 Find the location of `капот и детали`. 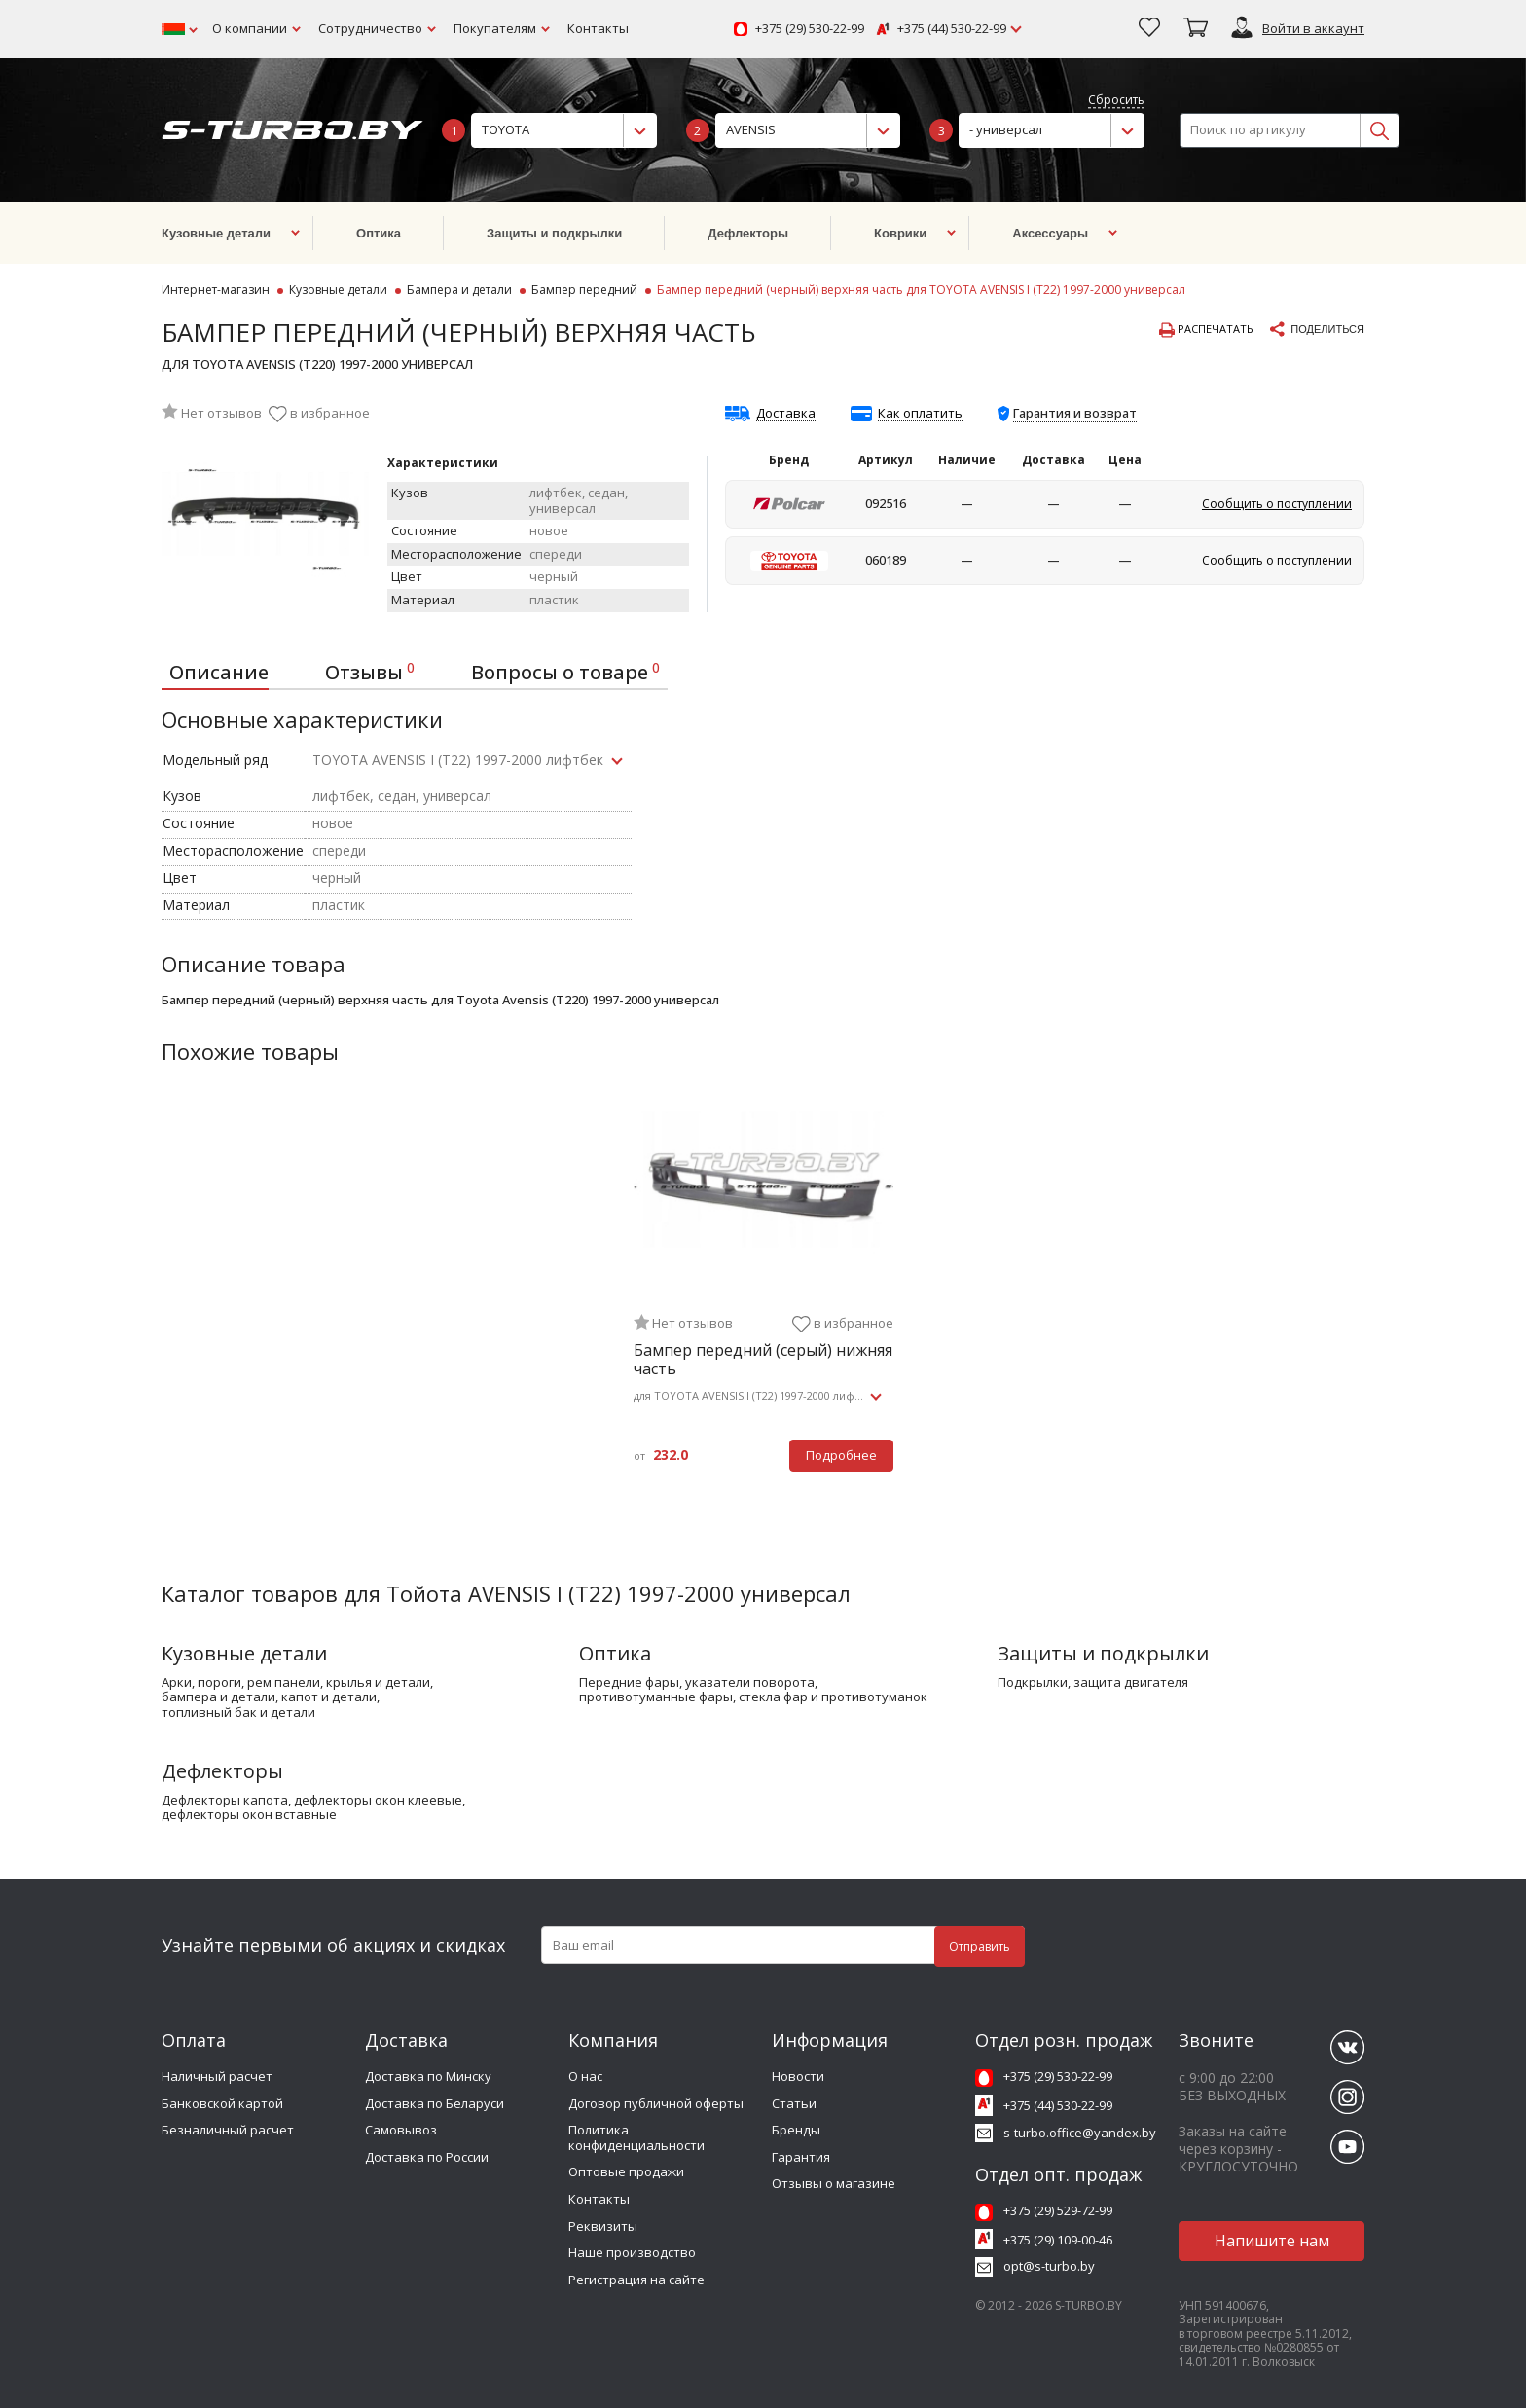

капот и детали is located at coordinates (329, 1697).